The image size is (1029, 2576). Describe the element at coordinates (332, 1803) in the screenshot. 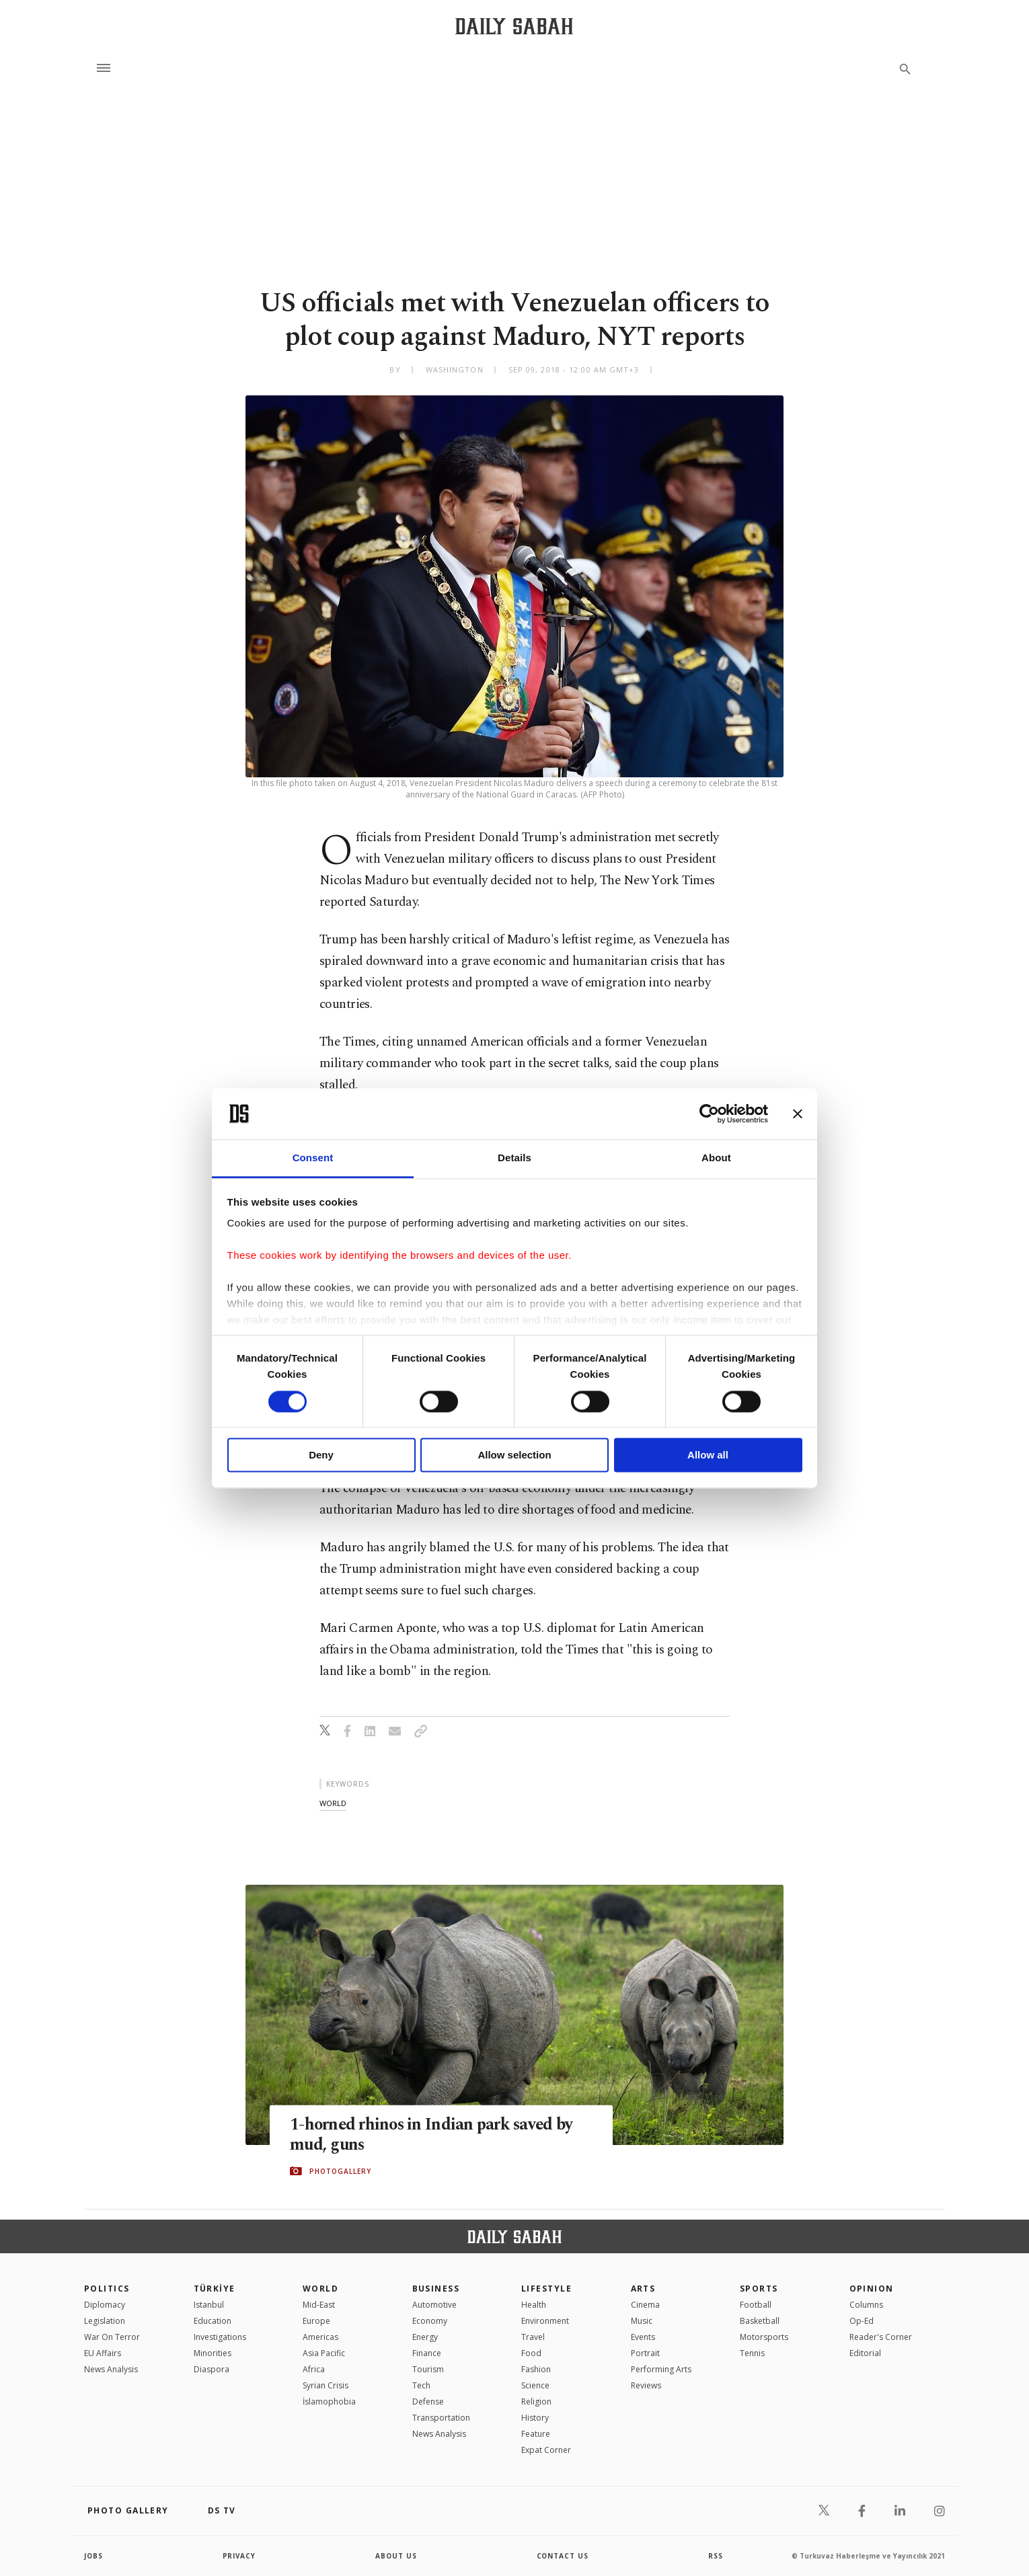

I see `world` at that location.